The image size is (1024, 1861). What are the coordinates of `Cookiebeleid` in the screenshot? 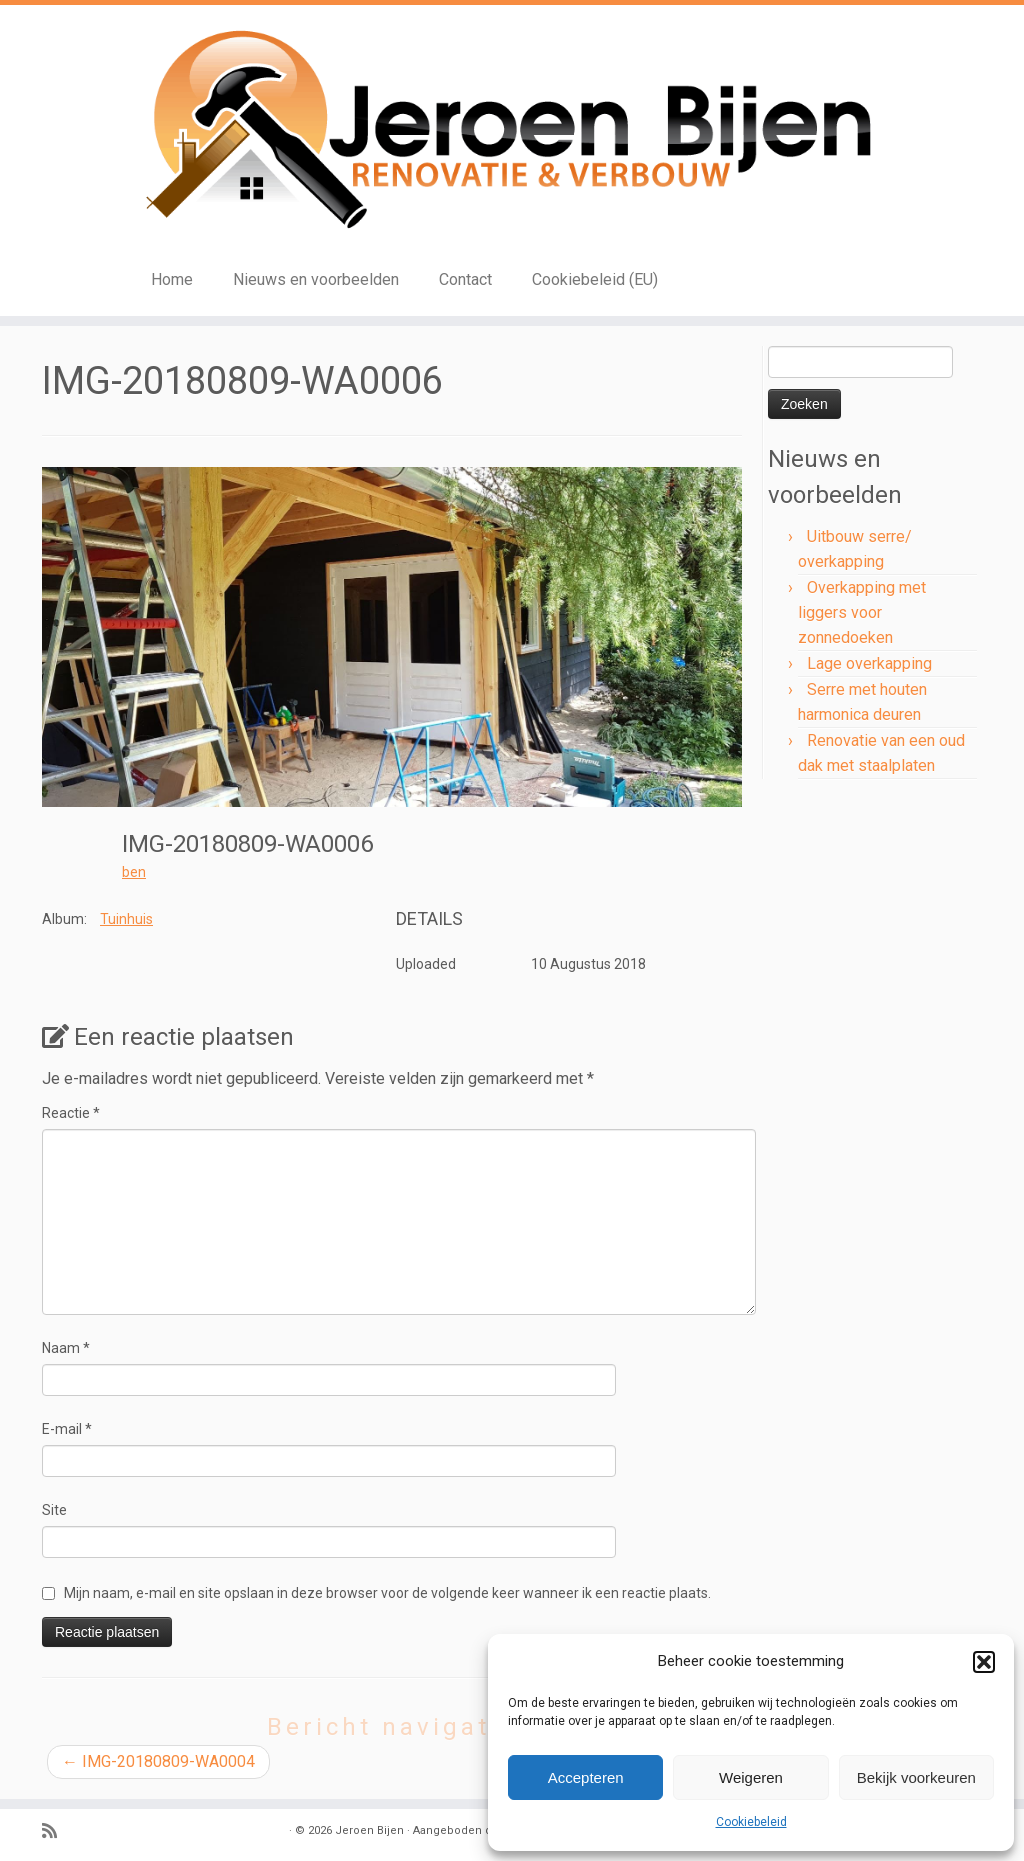 It's located at (751, 1822).